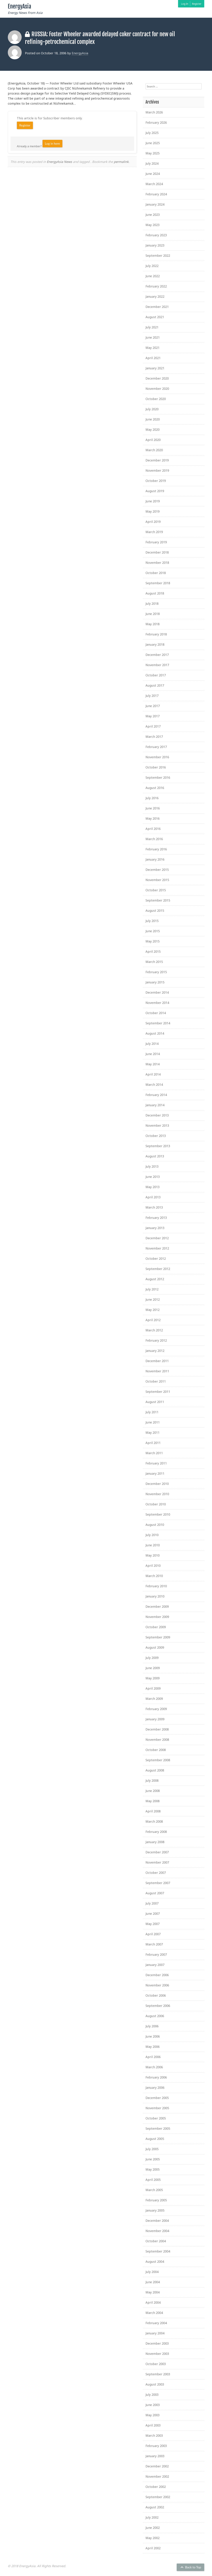  Describe the element at coordinates (152, 931) in the screenshot. I see `June 2015` at that location.